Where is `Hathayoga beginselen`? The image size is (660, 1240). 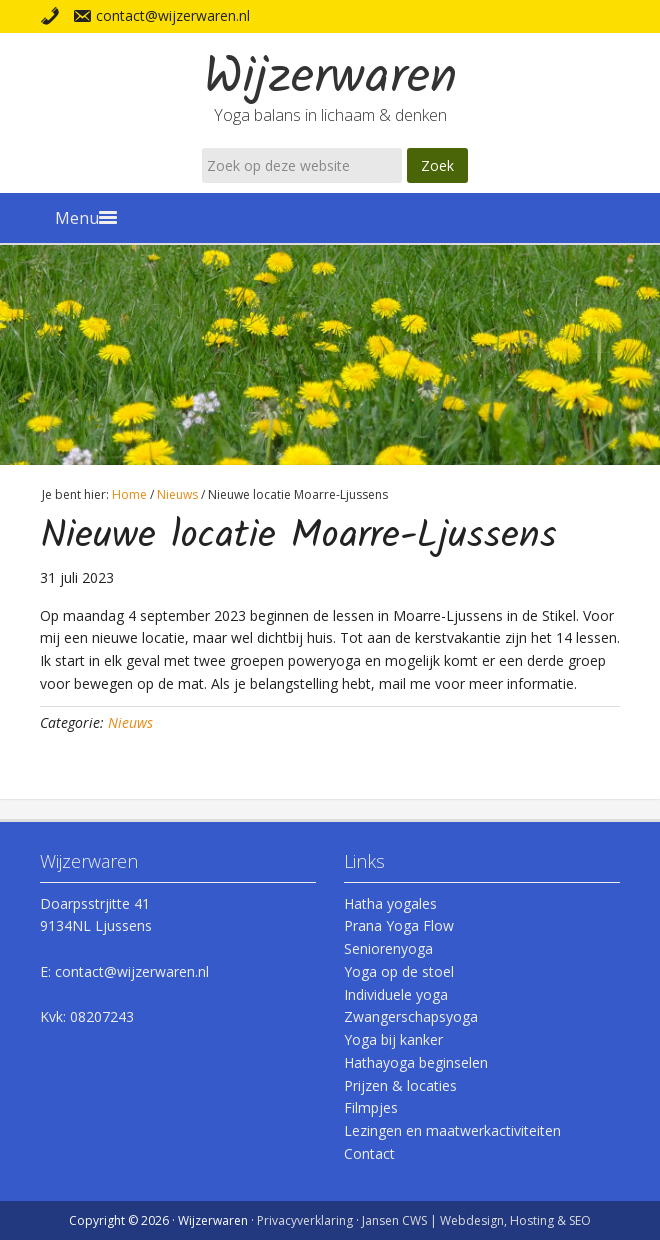 Hathayoga beginselen is located at coordinates (416, 1062).